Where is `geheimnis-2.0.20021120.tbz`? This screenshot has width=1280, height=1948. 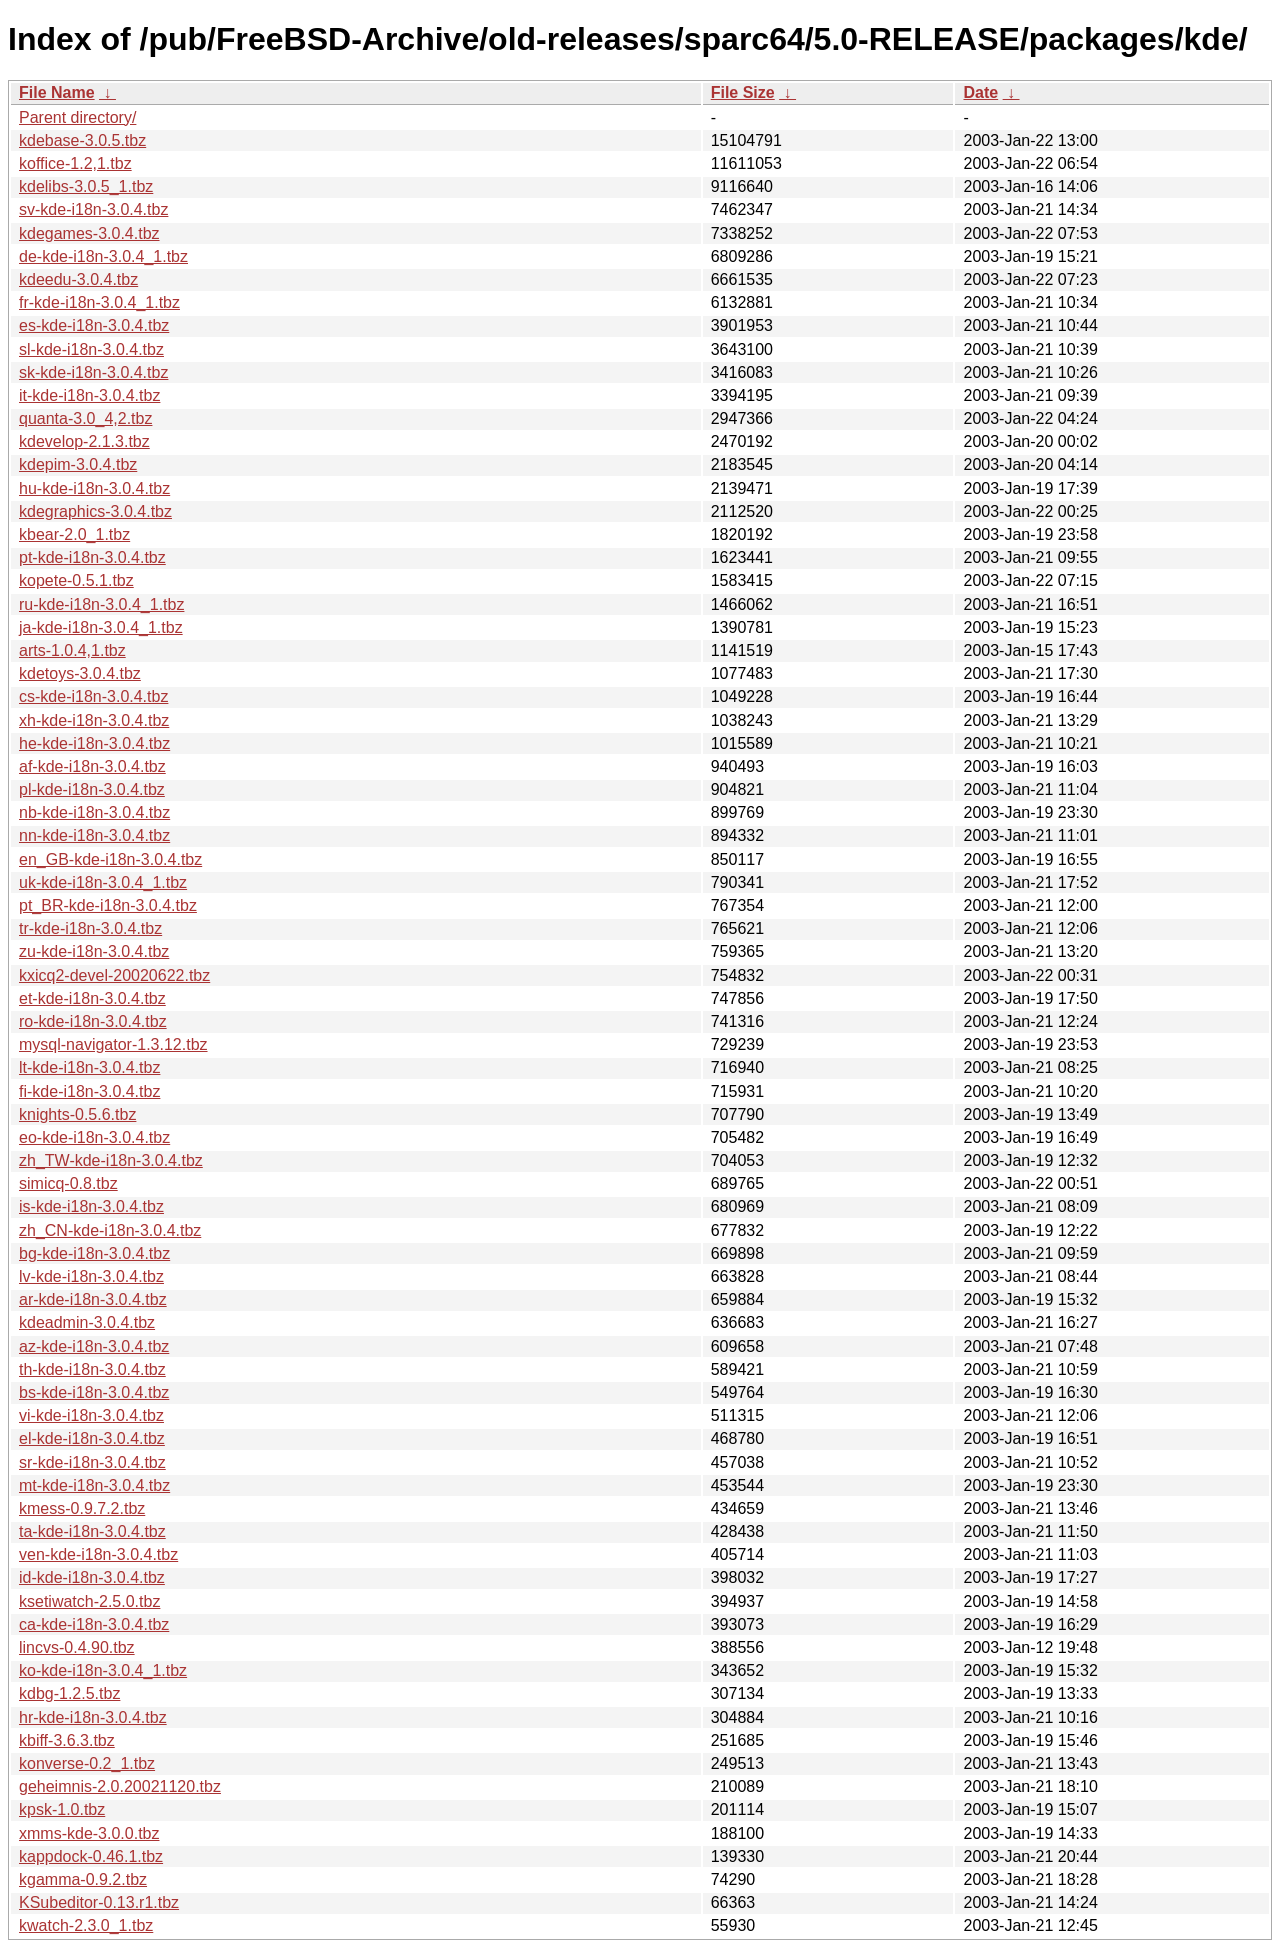 geheimnis-2.0.20021120.tbz is located at coordinates (120, 1786).